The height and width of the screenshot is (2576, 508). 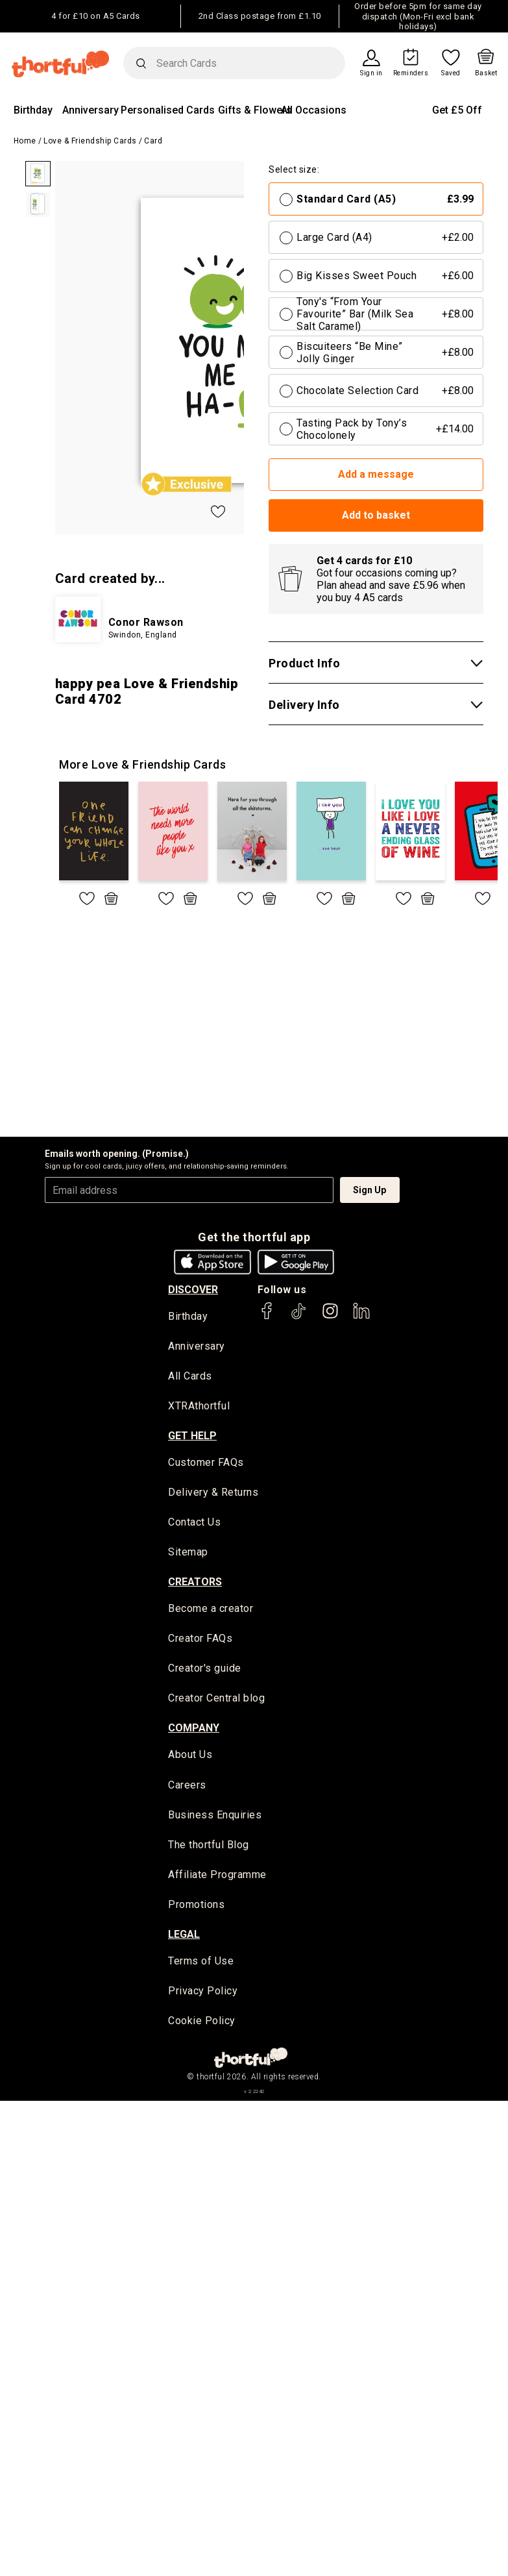 I want to click on Sign in, so click(x=371, y=73).